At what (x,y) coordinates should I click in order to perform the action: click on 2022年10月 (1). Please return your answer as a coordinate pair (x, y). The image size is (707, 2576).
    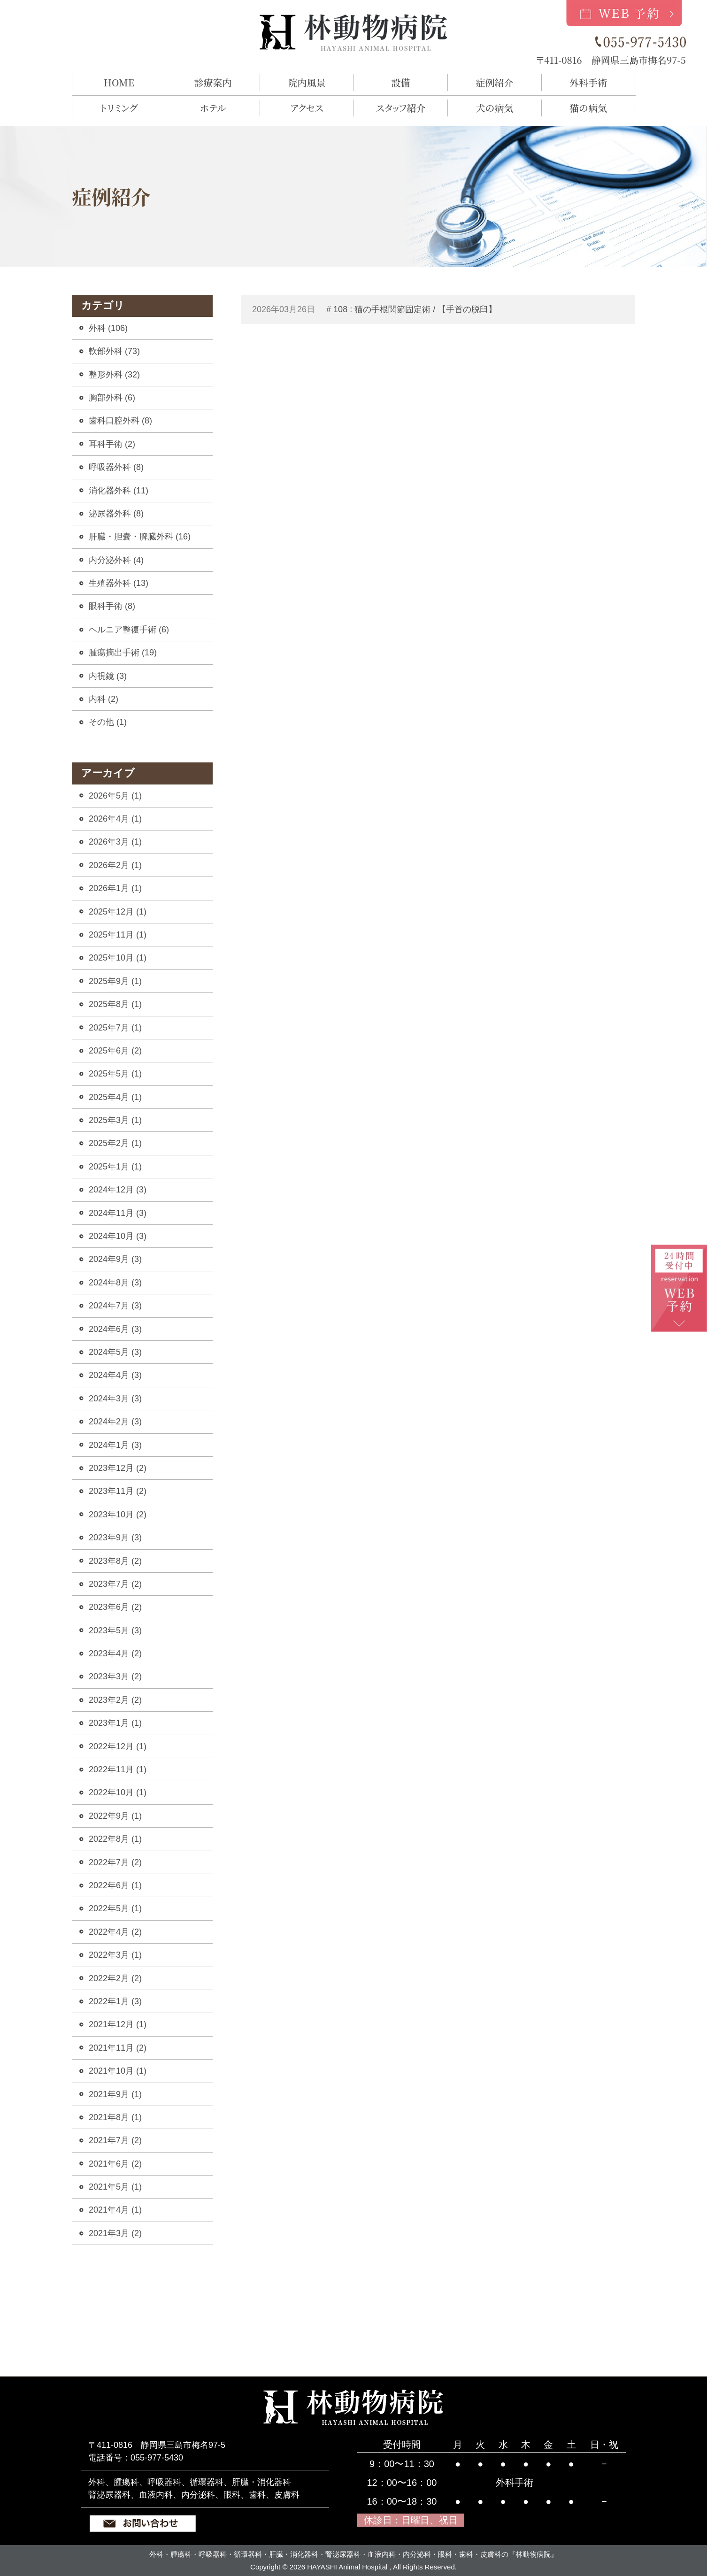
    Looking at the image, I should click on (117, 1792).